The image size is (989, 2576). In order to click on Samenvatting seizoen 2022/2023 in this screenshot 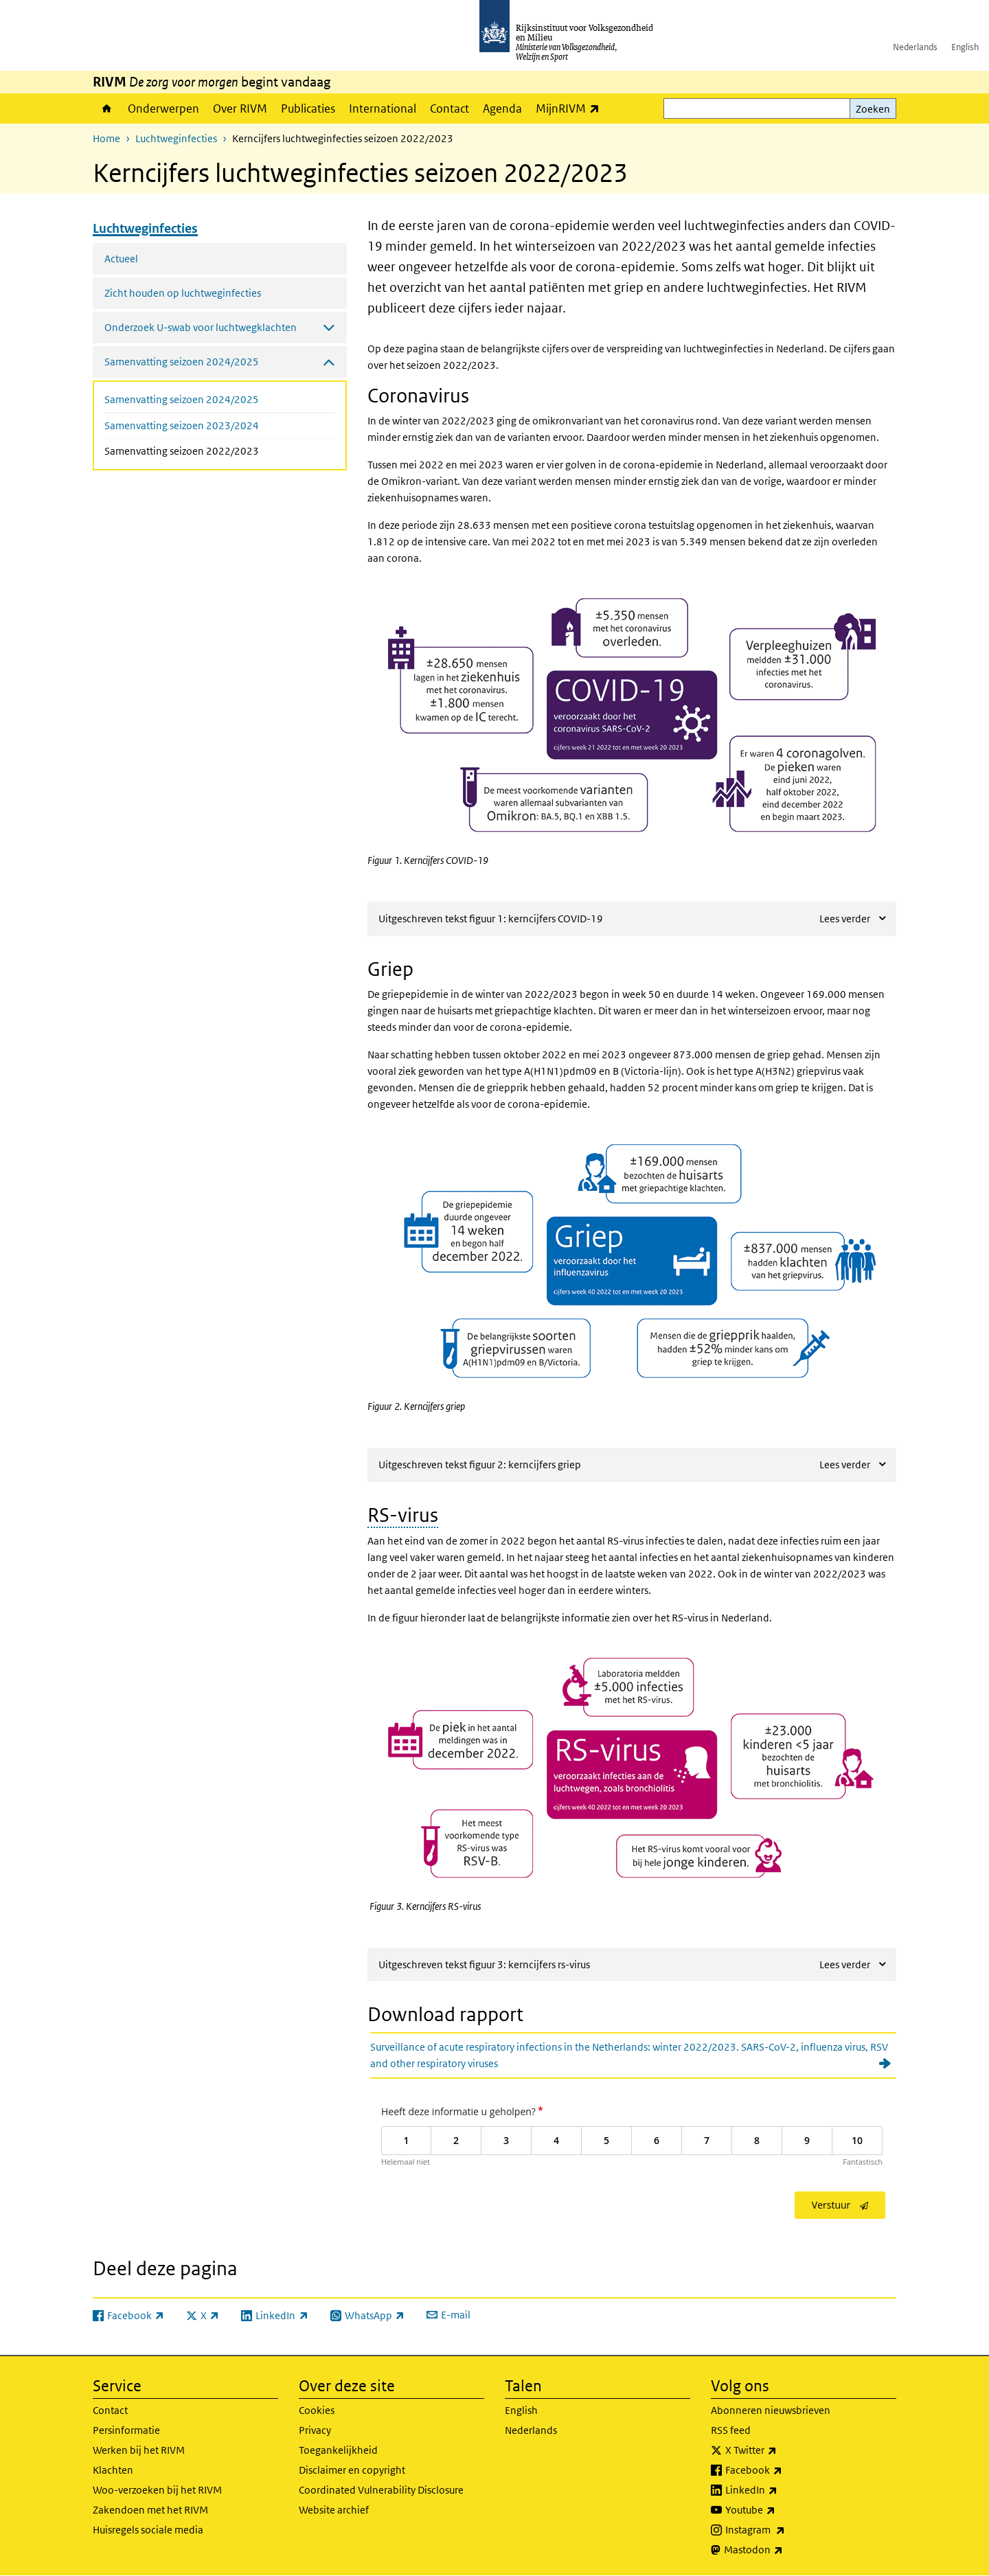, I will do `click(218, 449)`.